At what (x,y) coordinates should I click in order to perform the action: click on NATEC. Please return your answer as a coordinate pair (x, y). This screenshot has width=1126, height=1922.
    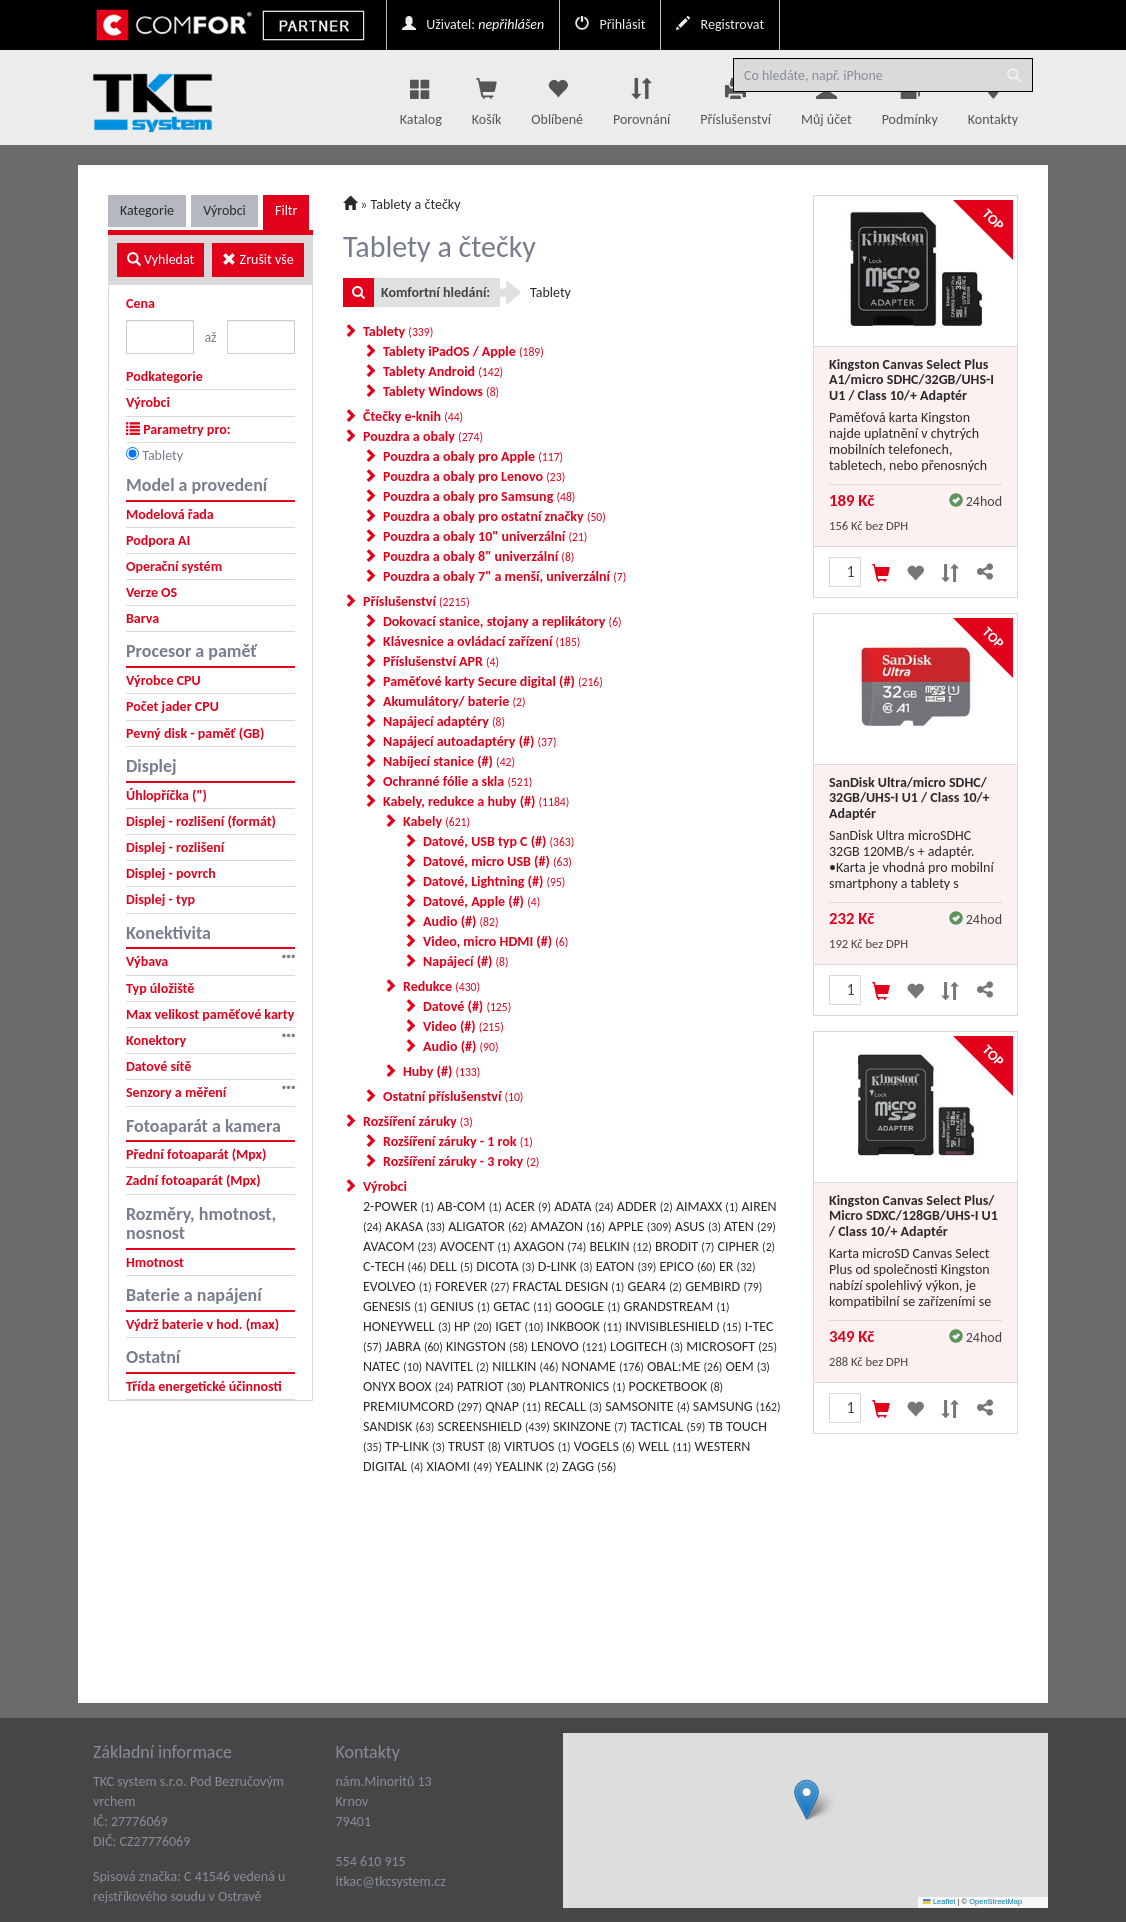
    Looking at the image, I should click on (392, 1366).